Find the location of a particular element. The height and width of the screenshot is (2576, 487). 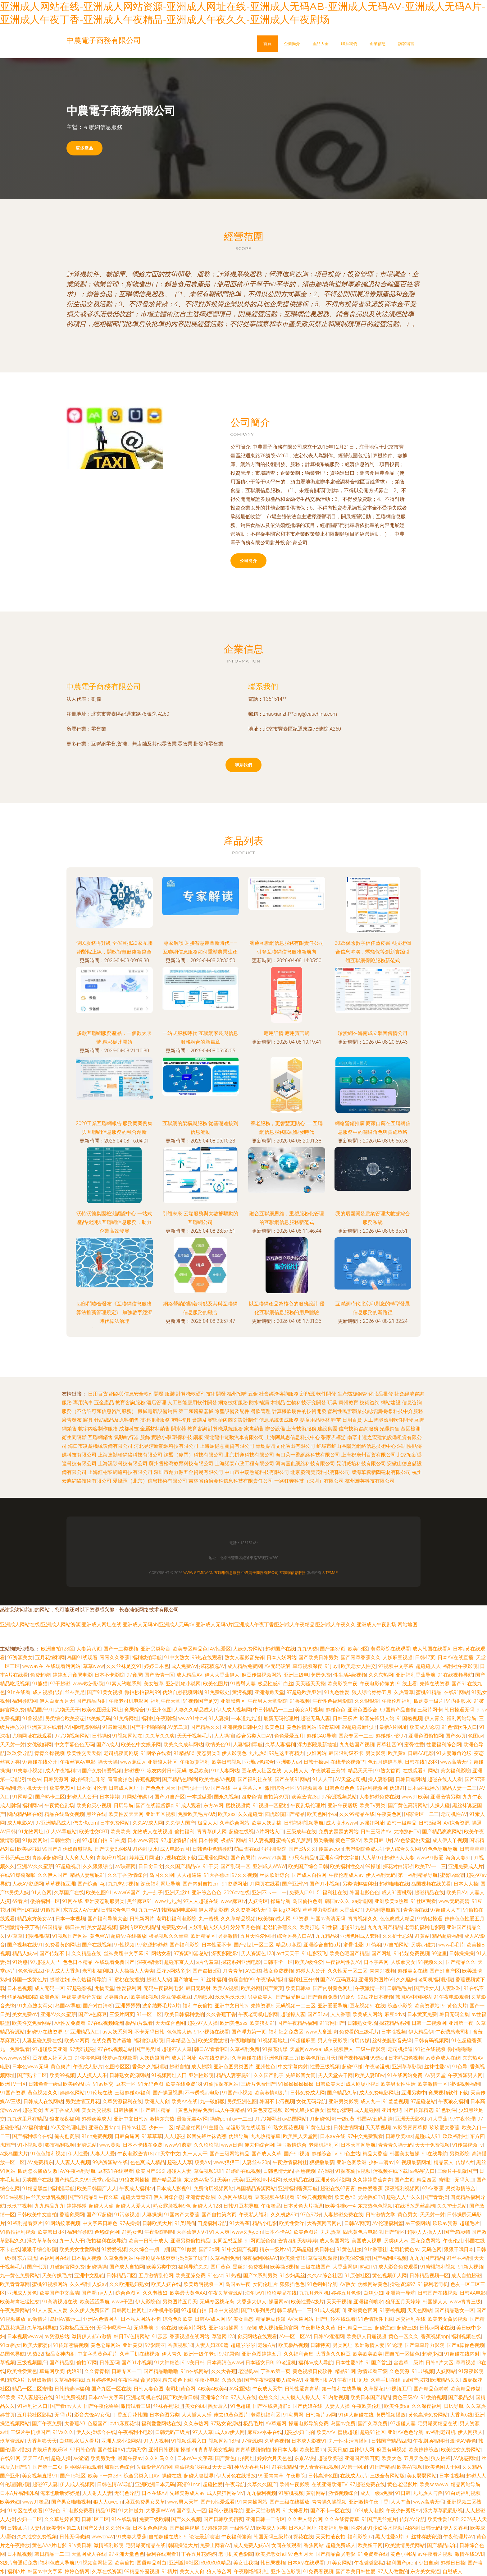

A级岛国大片 is located at coordinates (14, 2154).